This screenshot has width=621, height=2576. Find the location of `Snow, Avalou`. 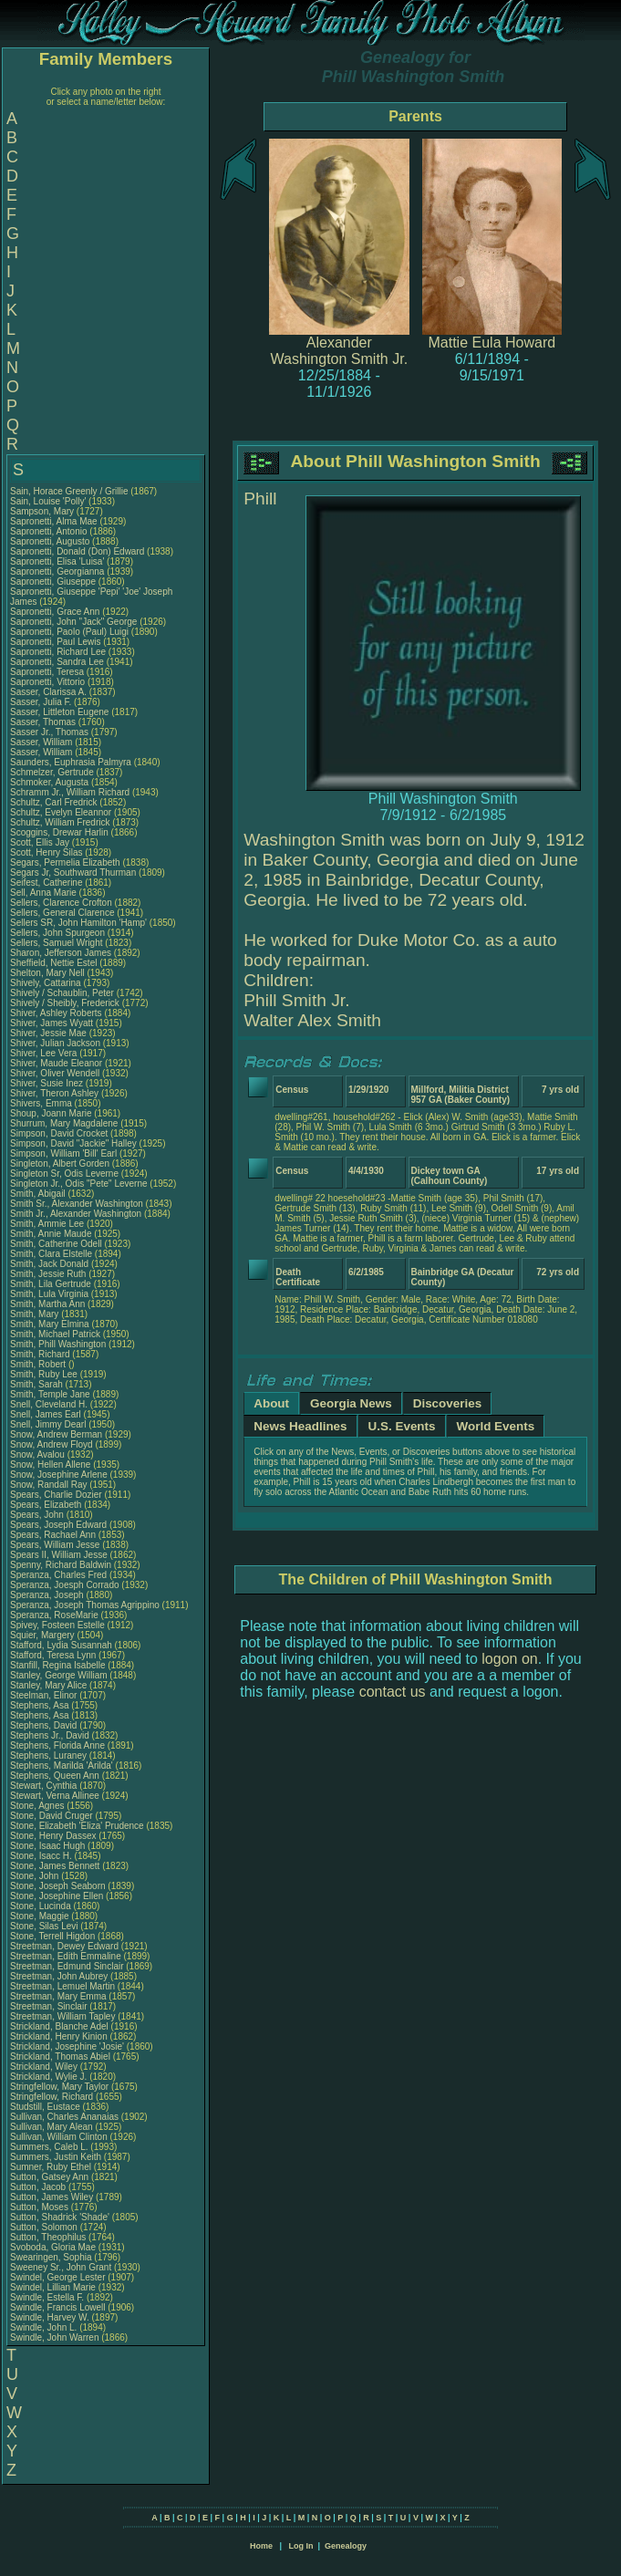

Snow, Avalou is located at coordinates (38, 1454).